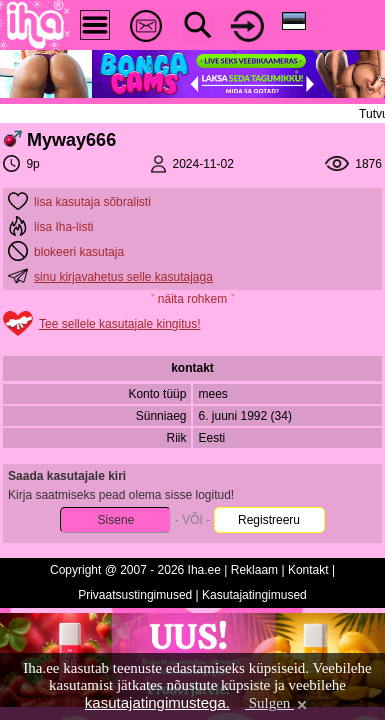 The height and width of the screenshot is (720, 385). Describe the element at coordinates (277, 703) in the screenshot. I see `Sulgen` at that location.